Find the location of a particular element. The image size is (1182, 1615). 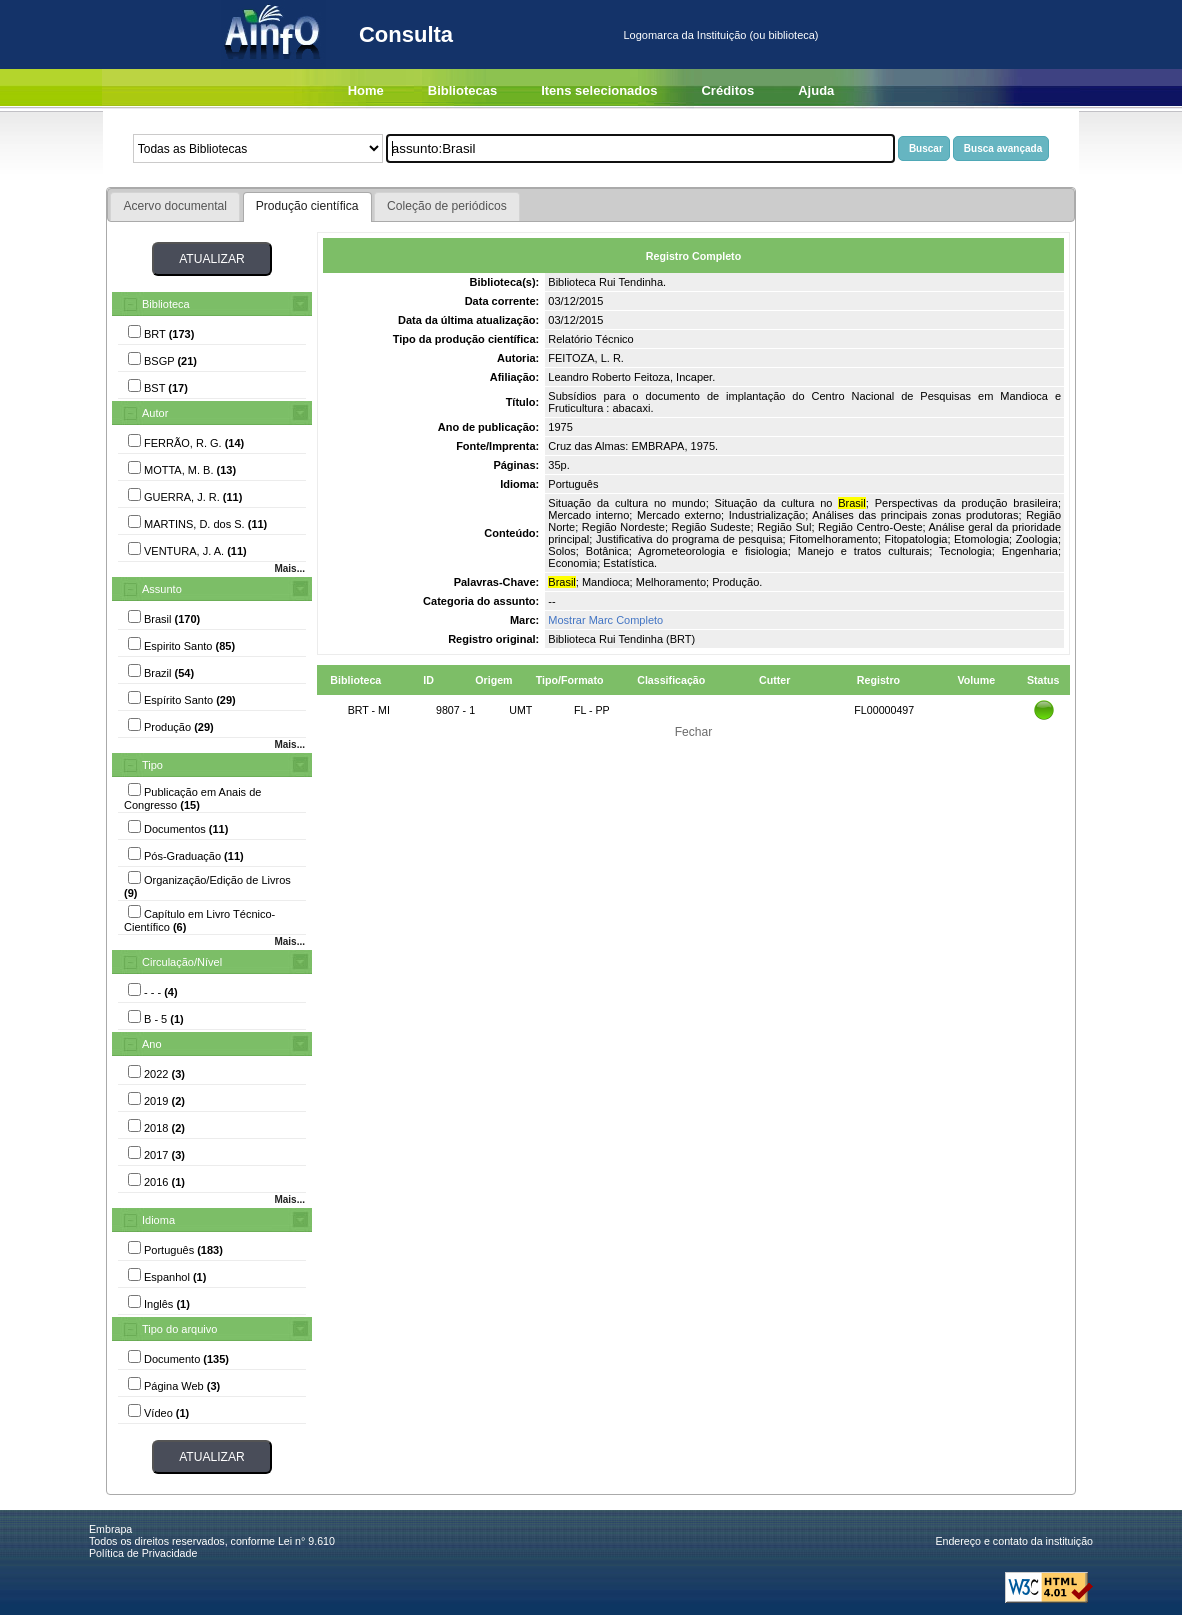

Biblioteca is located at coordinates (166, 304).